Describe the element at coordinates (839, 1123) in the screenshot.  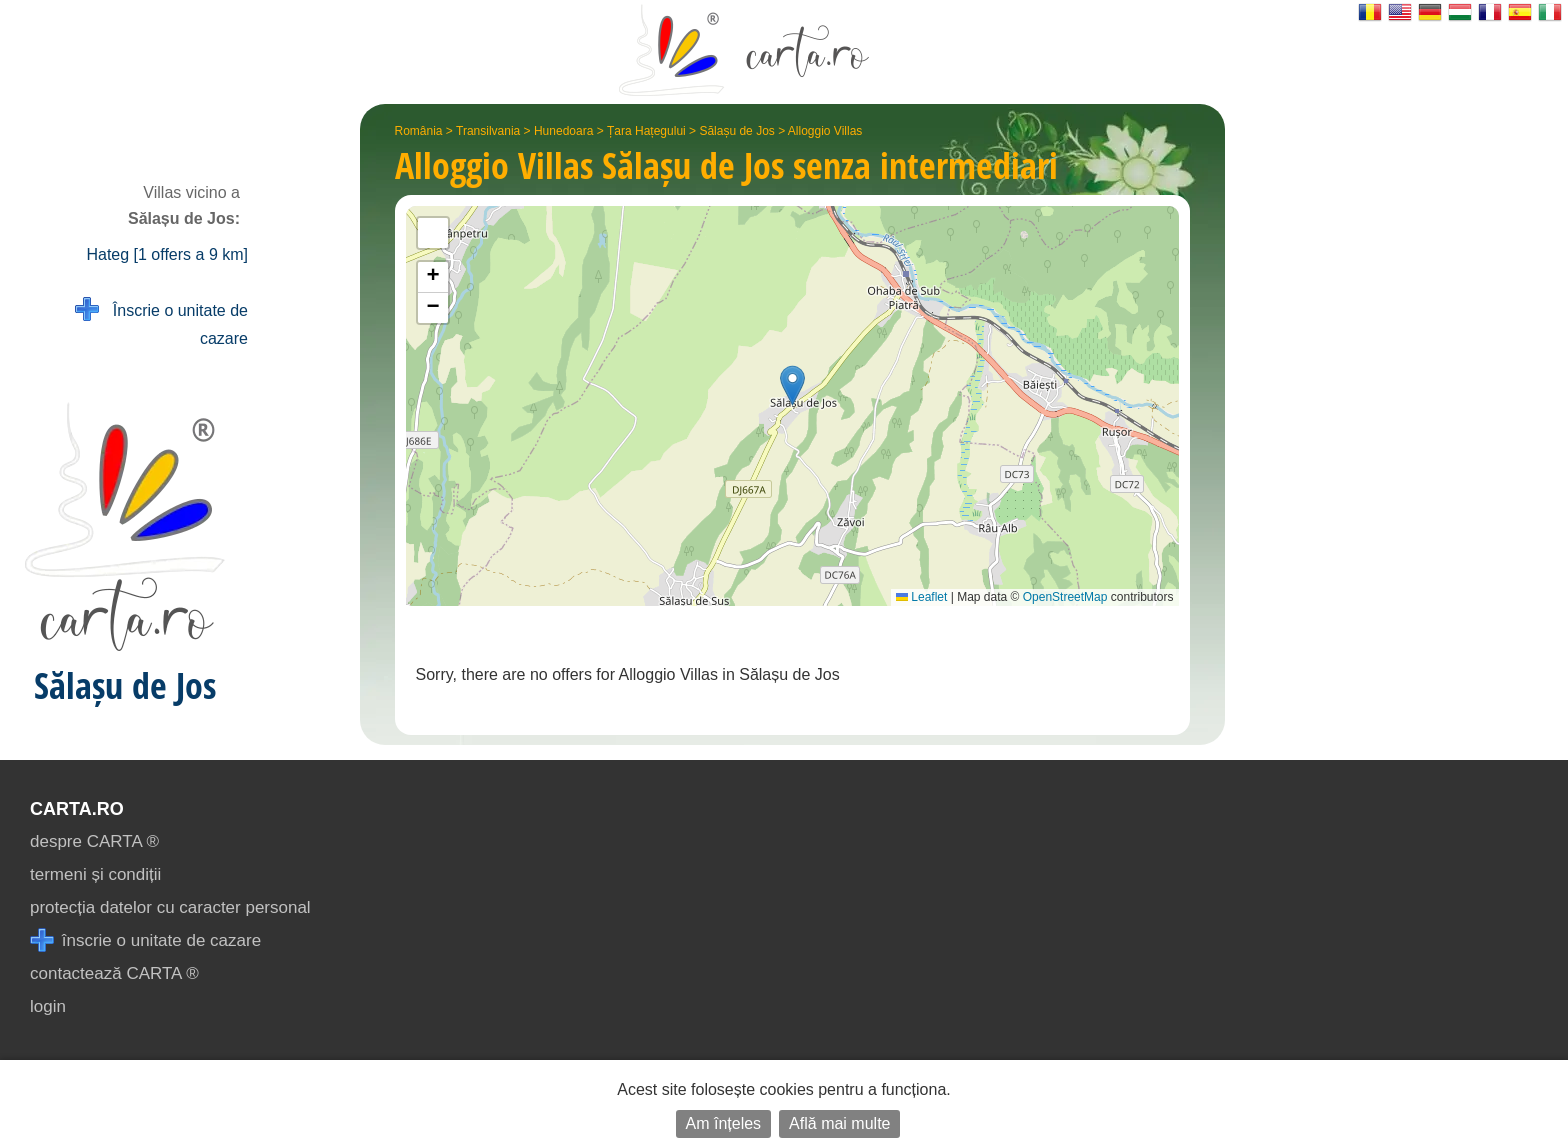
I see `Află mai multe` at that location.